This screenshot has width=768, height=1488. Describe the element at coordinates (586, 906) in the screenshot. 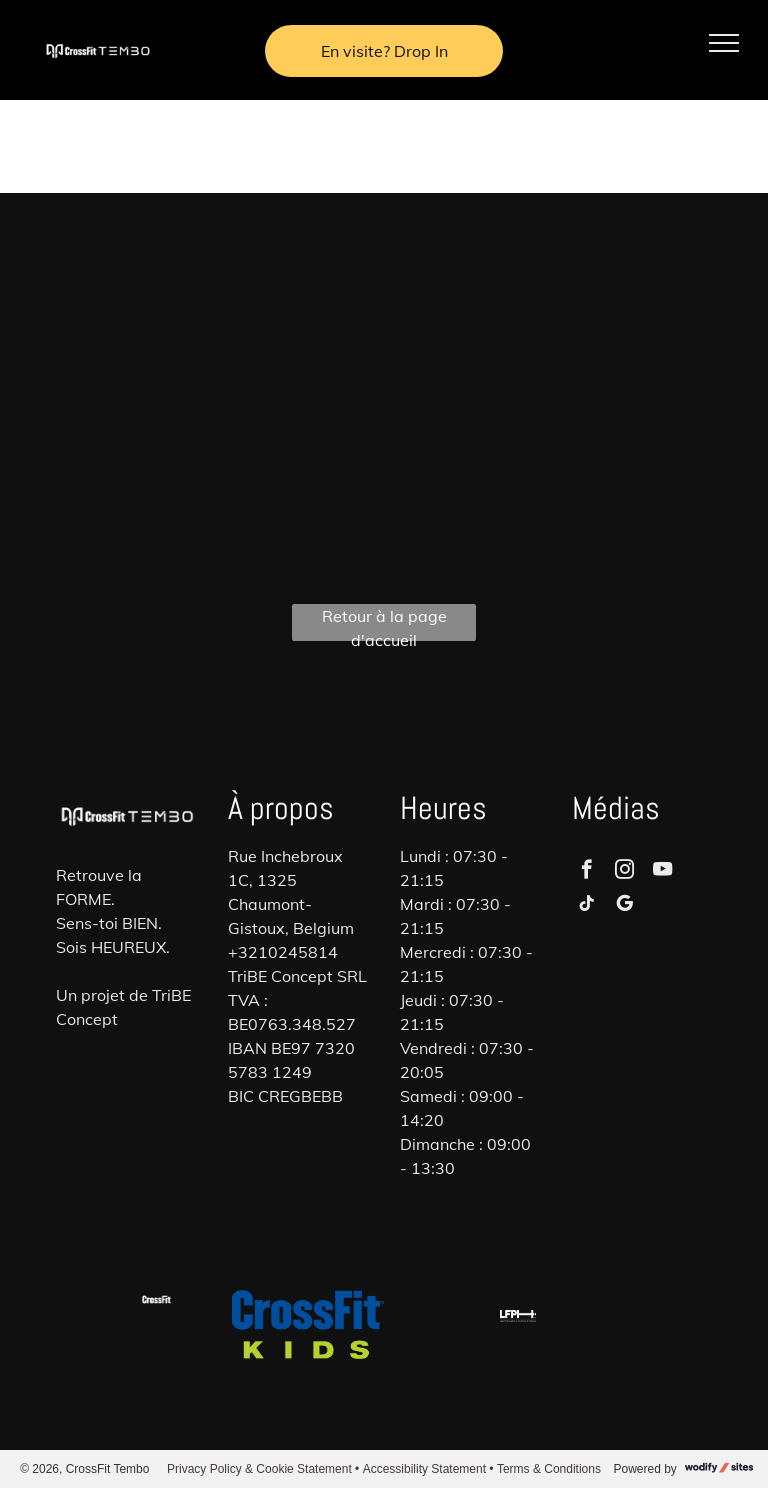

I see `[tiktok]` at that location.